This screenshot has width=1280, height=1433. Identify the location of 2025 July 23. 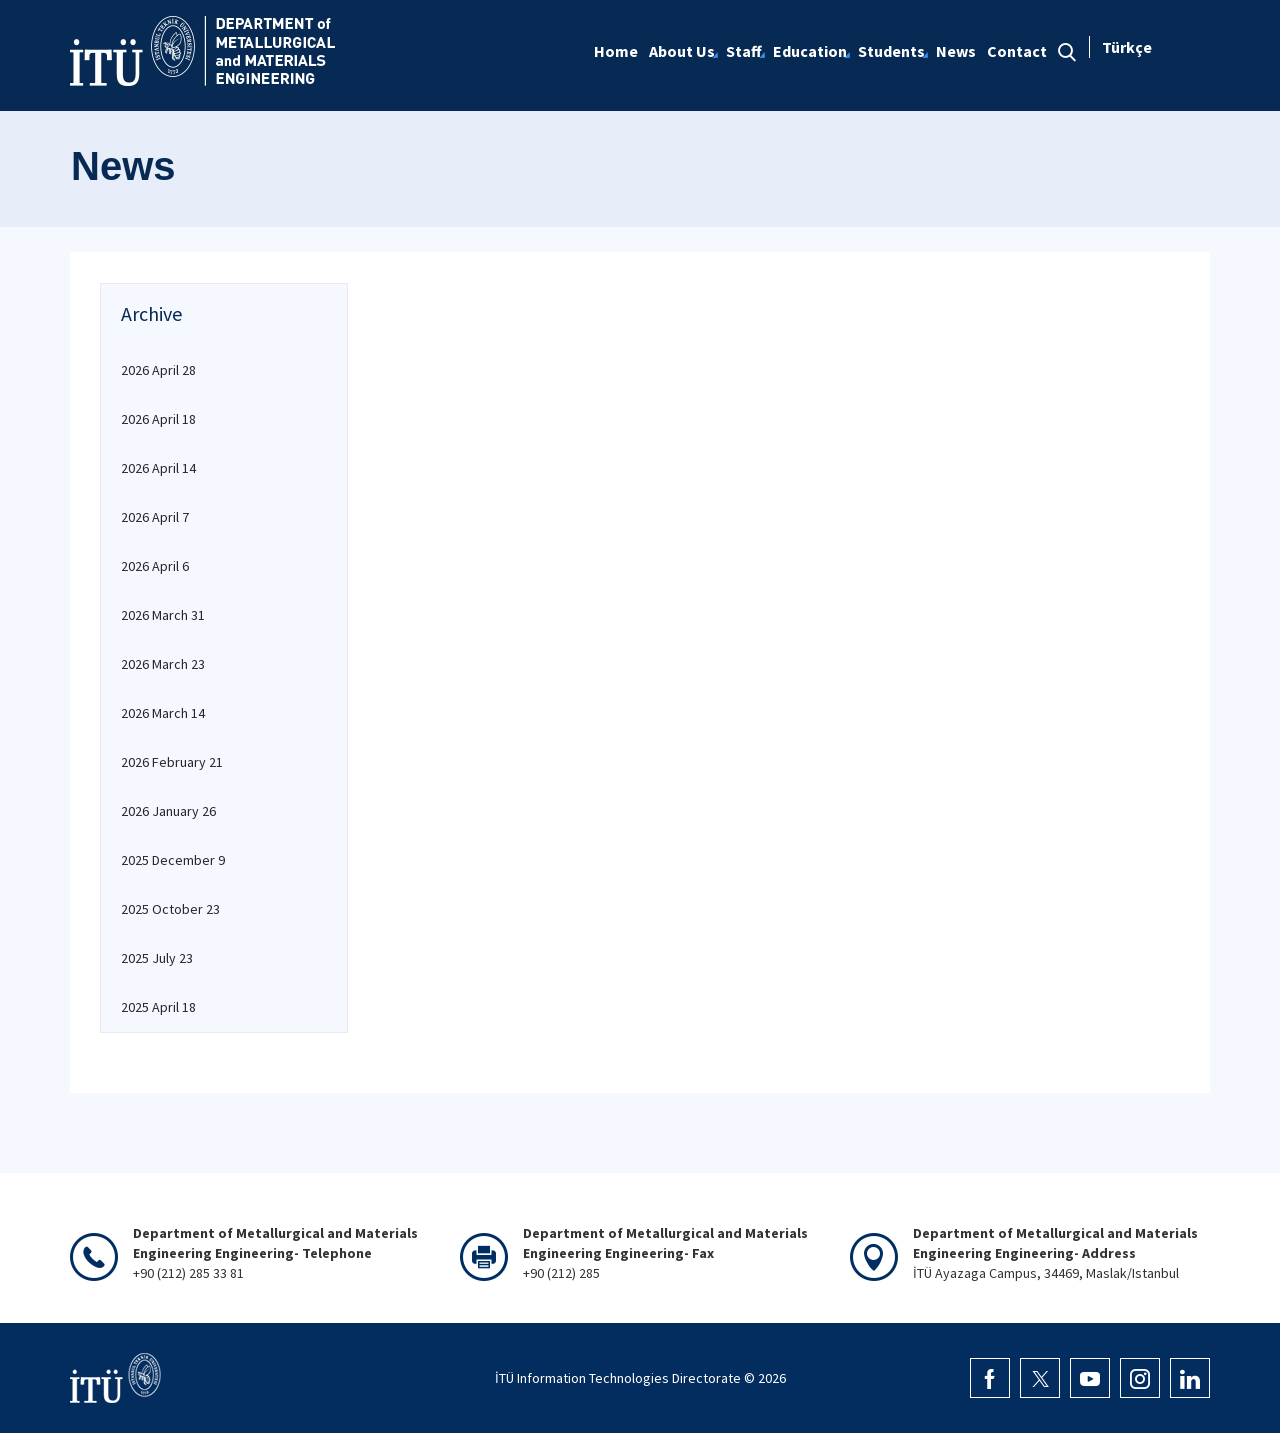
(157, 958).